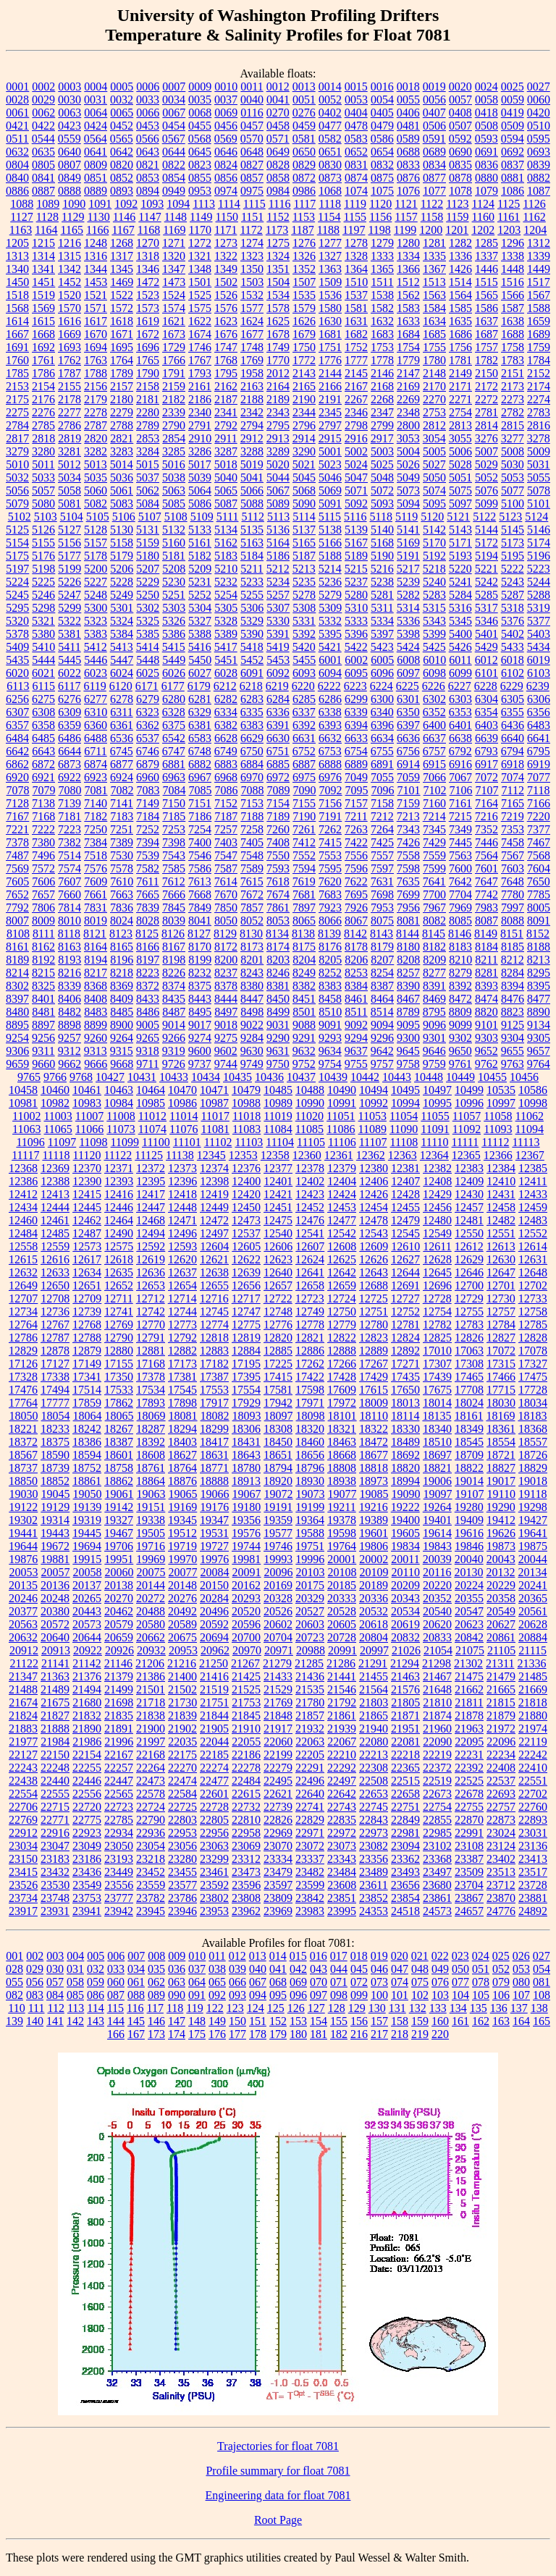 Image resolution: width=556 pixels, height=2576 pixels. Describe the element at coordinates (486, 829) in the screenshot. I see `7352` at that location.